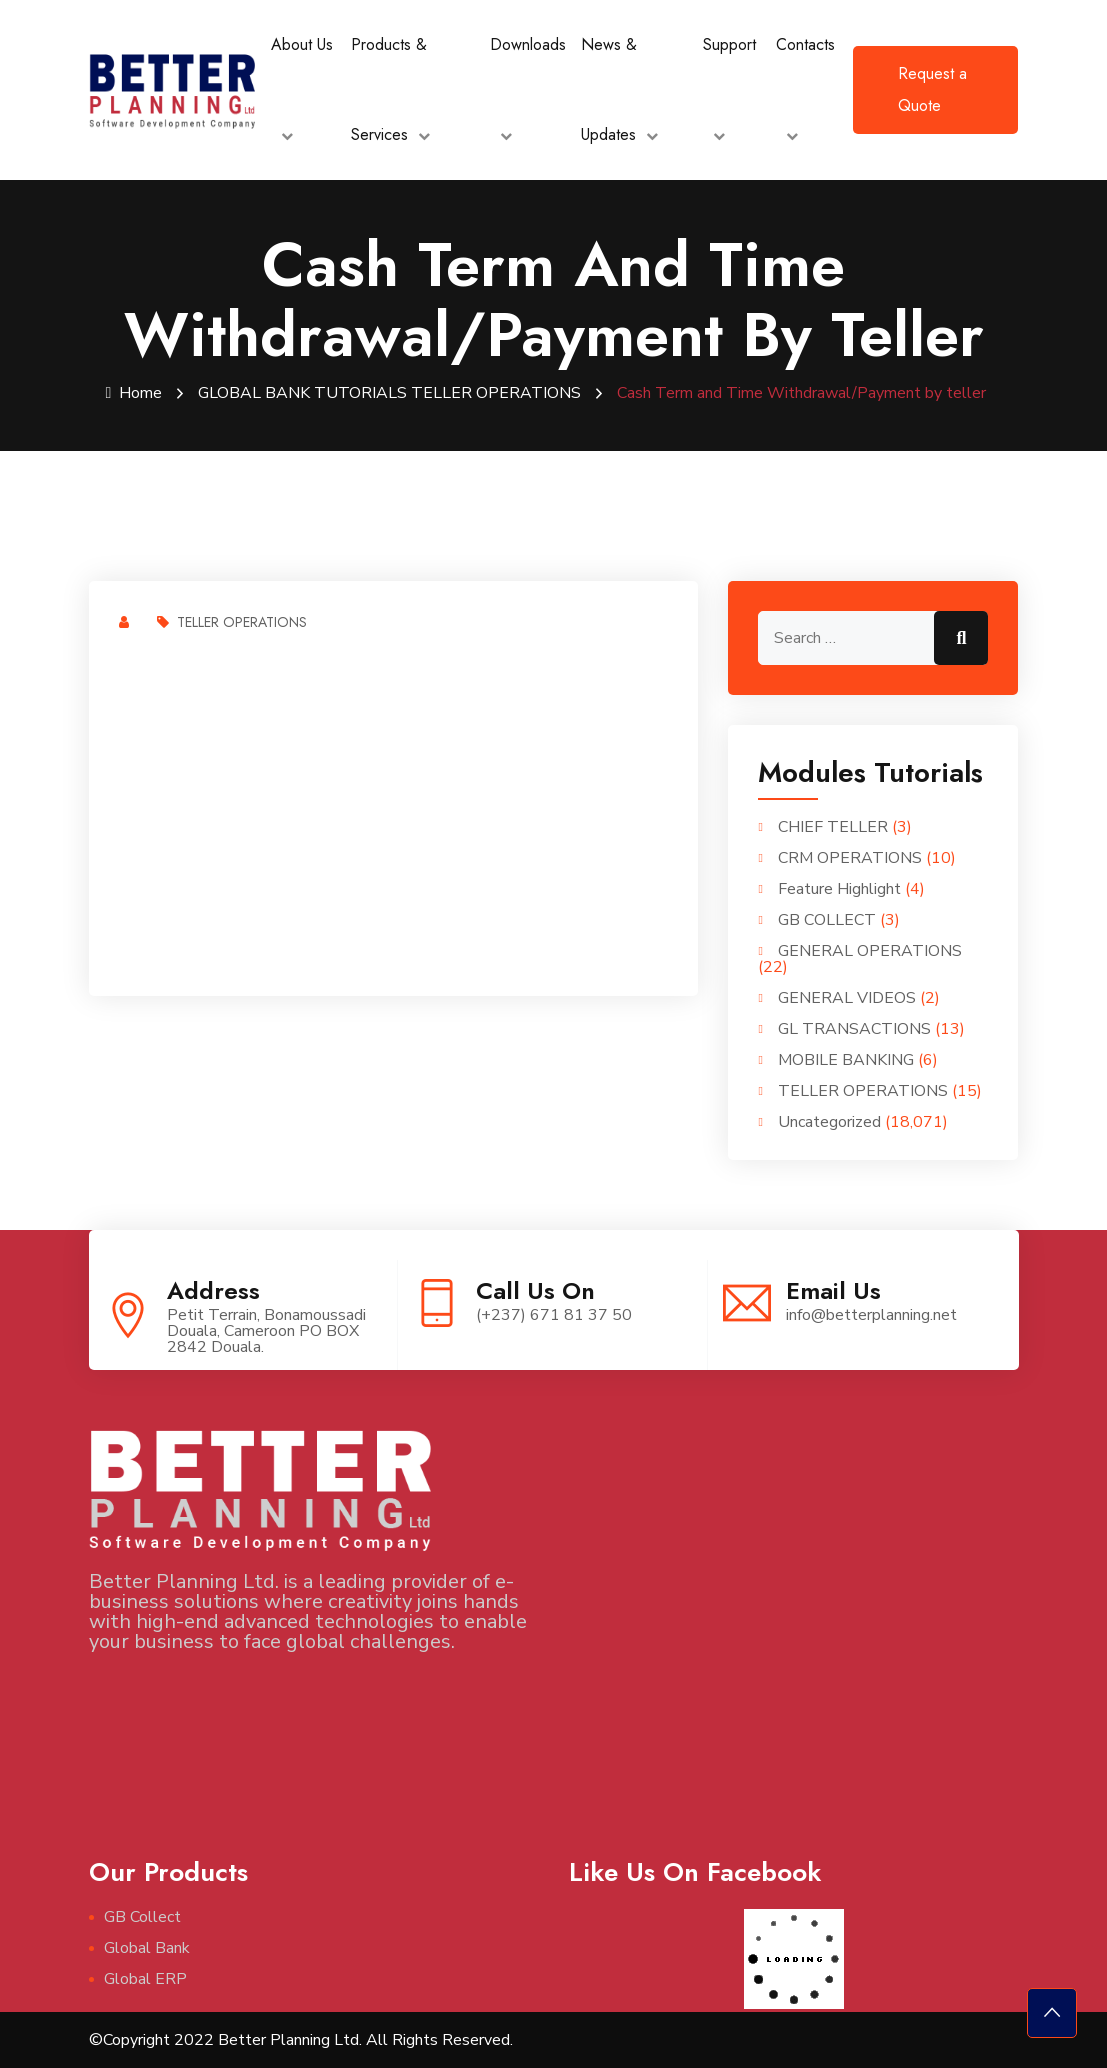 The height and width of the screenshot is (2068, 1107). What do you see at coordinates (839, 889) in the screenshot?
I see `Feature Highlight` at bounding box center [839, 889].